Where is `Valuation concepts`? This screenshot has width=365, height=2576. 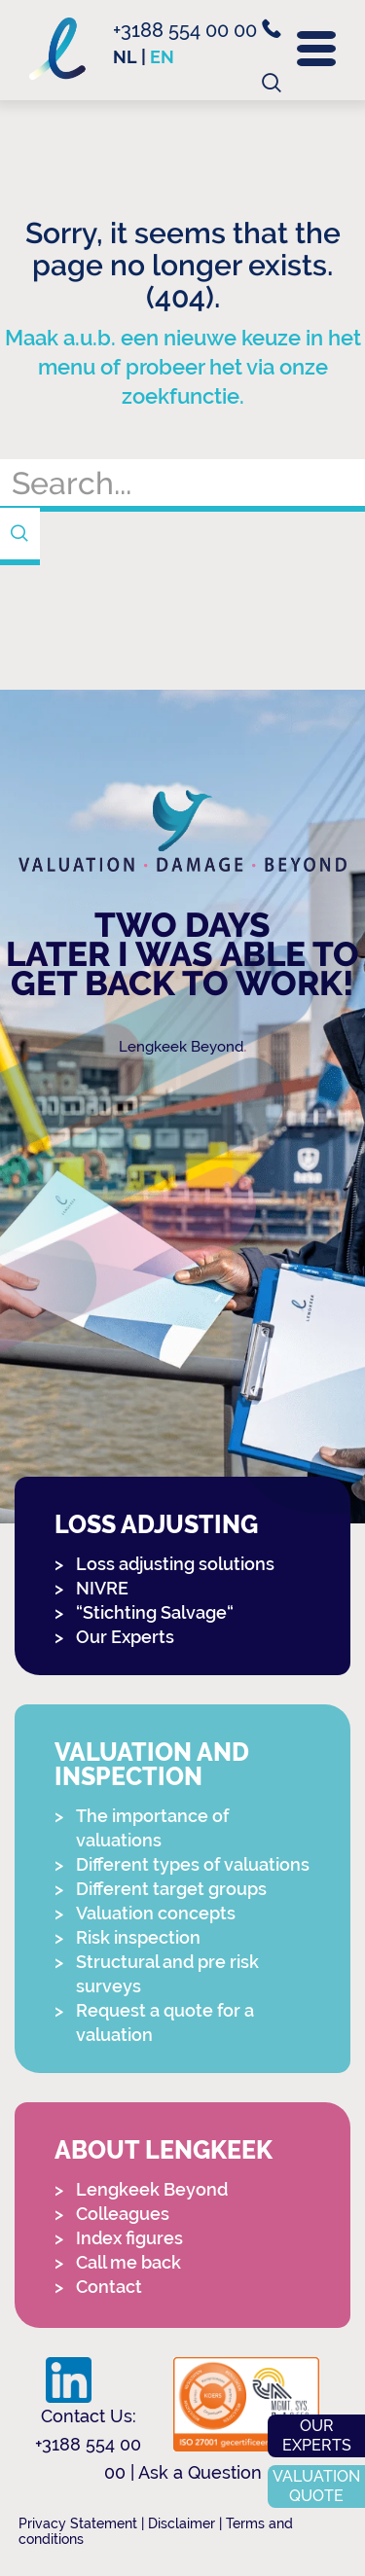
Valuation concepts is located at coordinates (156, 1913).